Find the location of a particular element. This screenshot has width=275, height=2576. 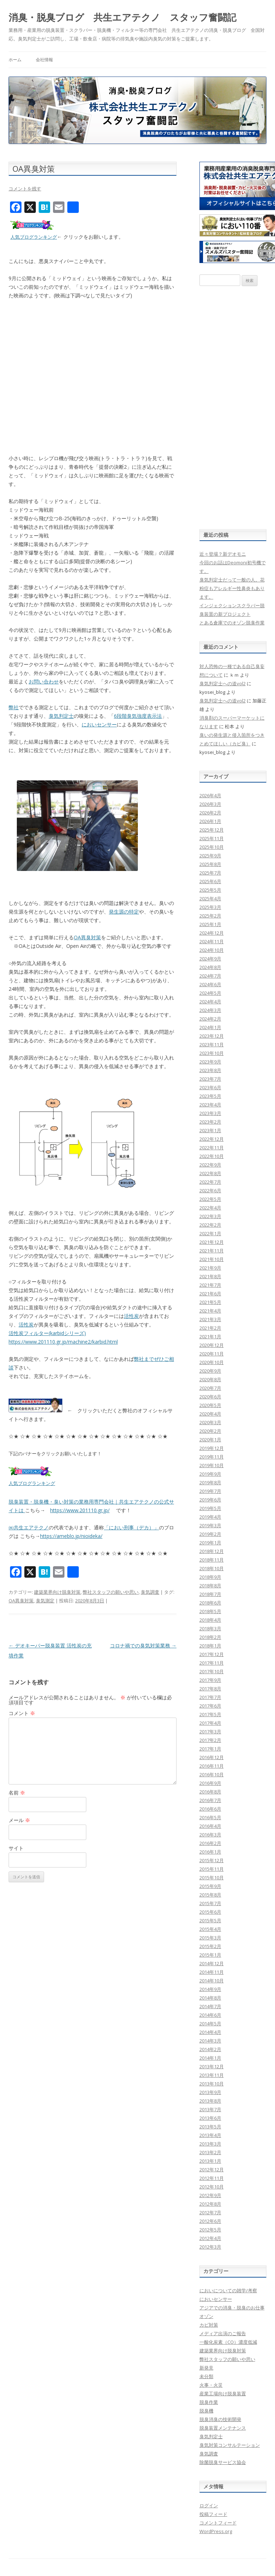

2012年12月 is located at coordinates (211, 2169).